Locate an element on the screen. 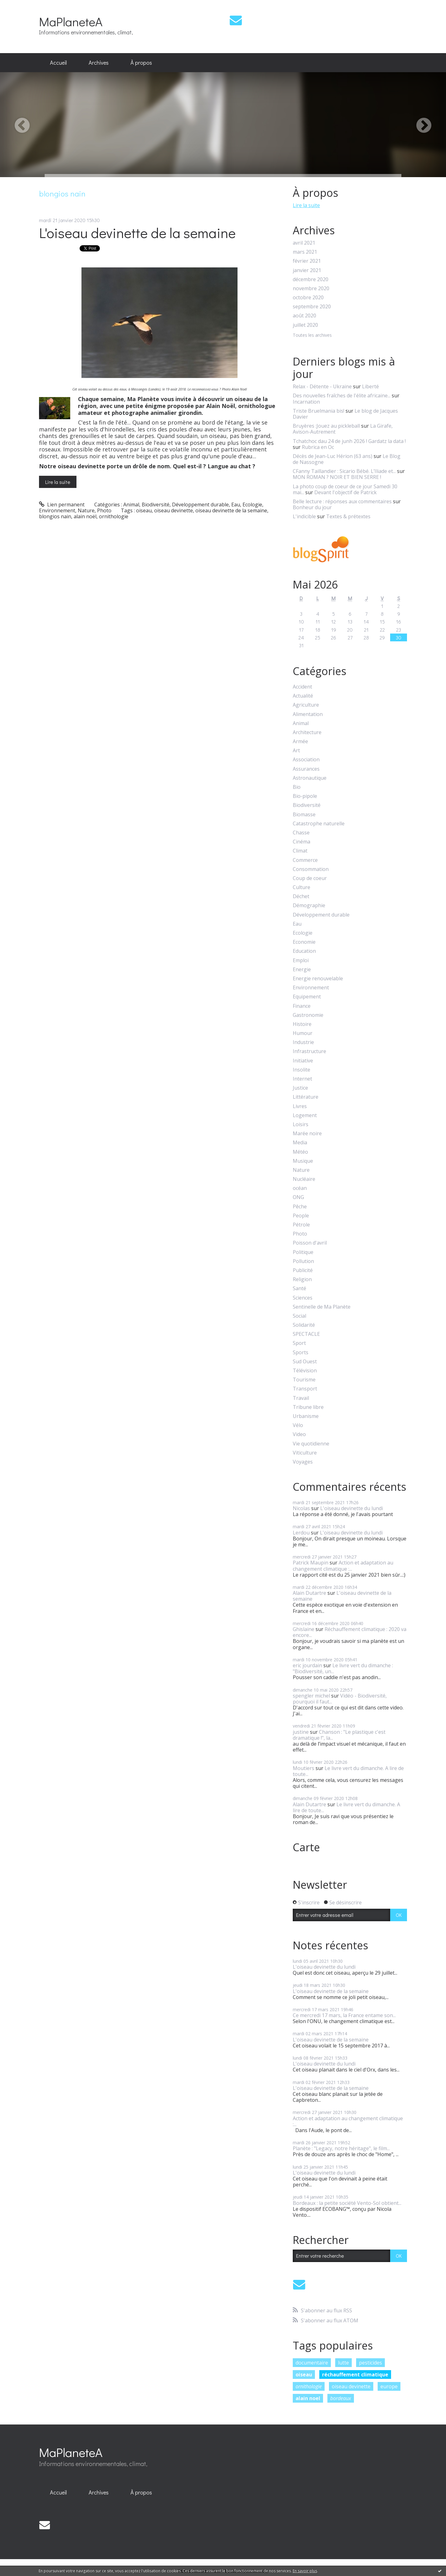  lutte is located at coordinates (343, 2362).